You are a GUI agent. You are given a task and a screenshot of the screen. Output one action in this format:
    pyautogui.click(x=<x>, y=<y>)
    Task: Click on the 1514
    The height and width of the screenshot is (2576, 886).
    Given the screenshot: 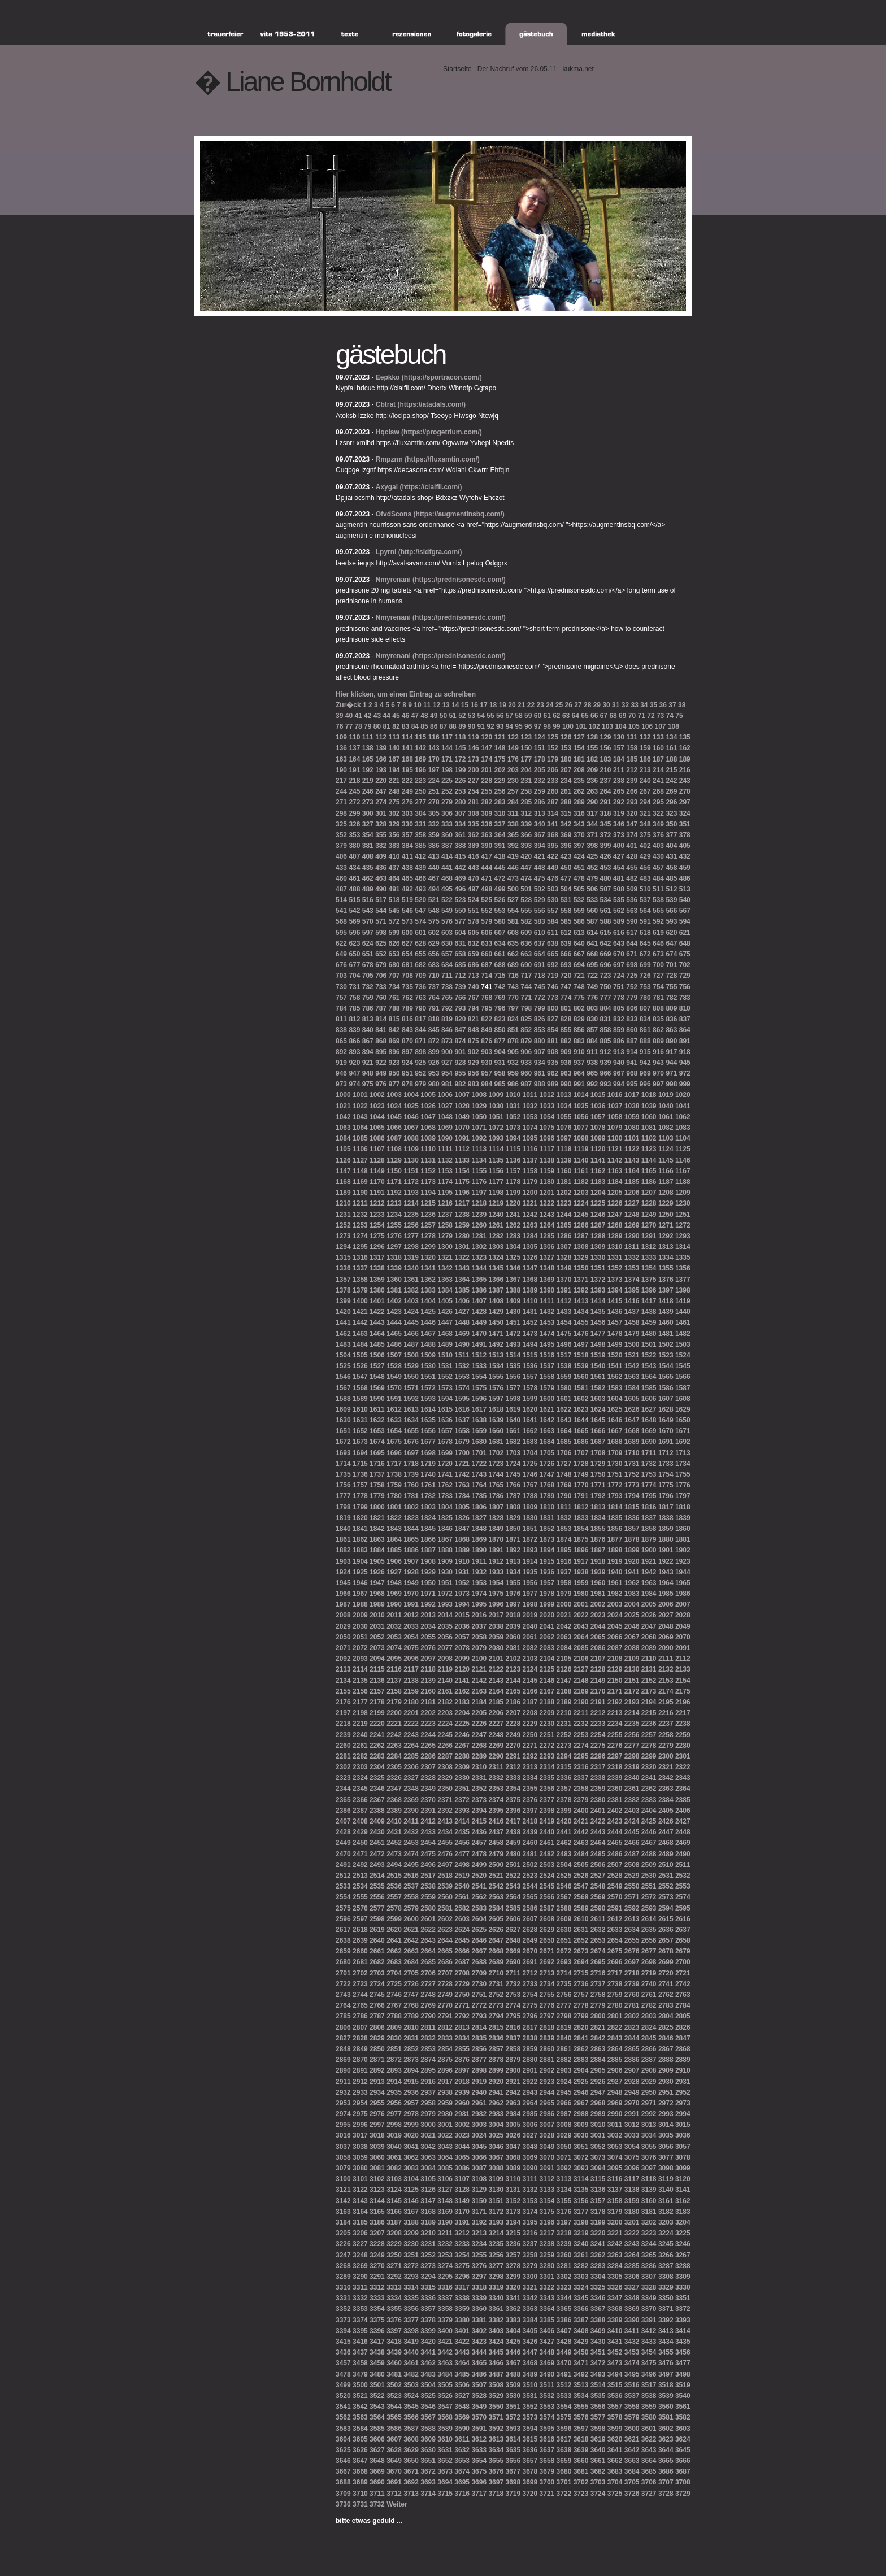 What is the action you would take?
    pyautogui.click(x=512, y=1355)
    